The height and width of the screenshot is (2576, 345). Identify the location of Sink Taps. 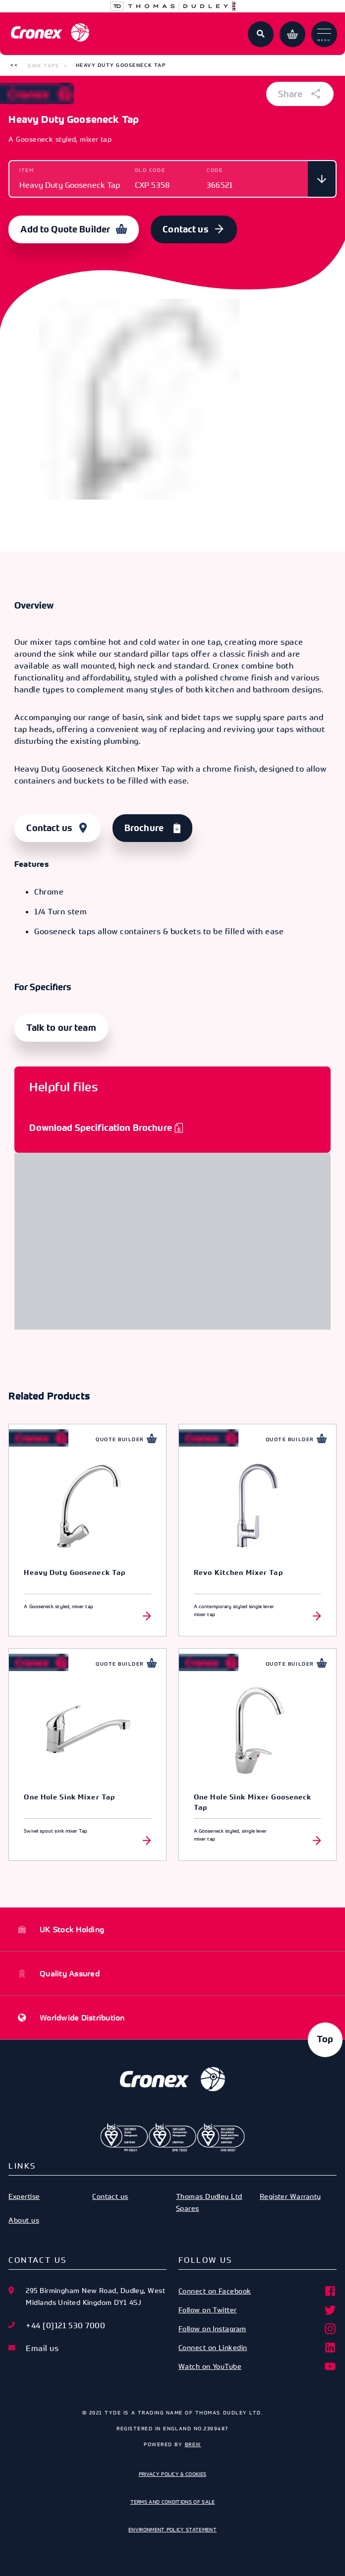
(43, 65).